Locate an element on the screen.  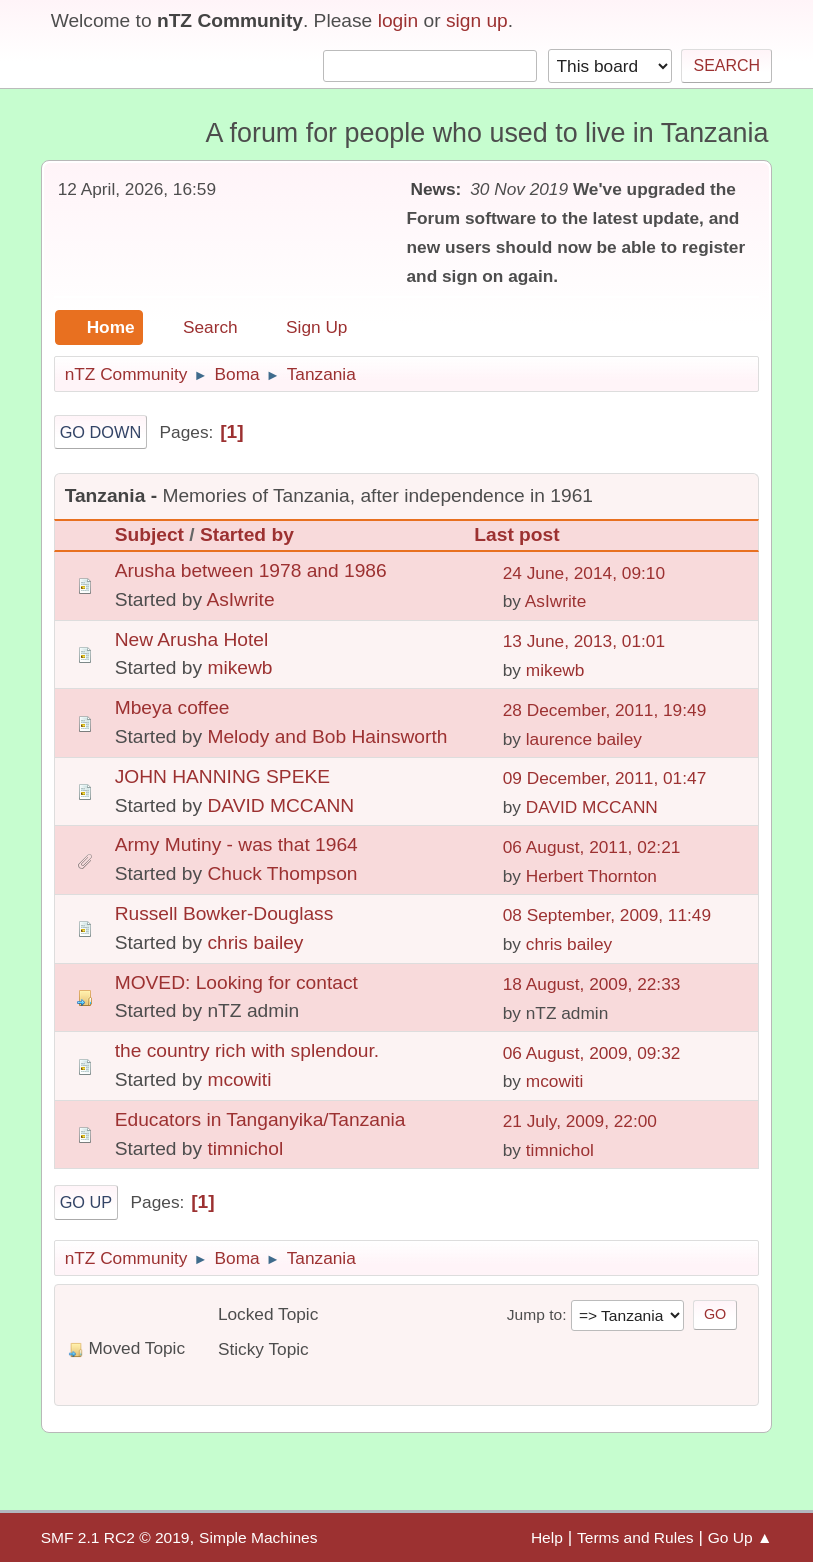
Mbeya coffee is located at coordinates (172, 707).